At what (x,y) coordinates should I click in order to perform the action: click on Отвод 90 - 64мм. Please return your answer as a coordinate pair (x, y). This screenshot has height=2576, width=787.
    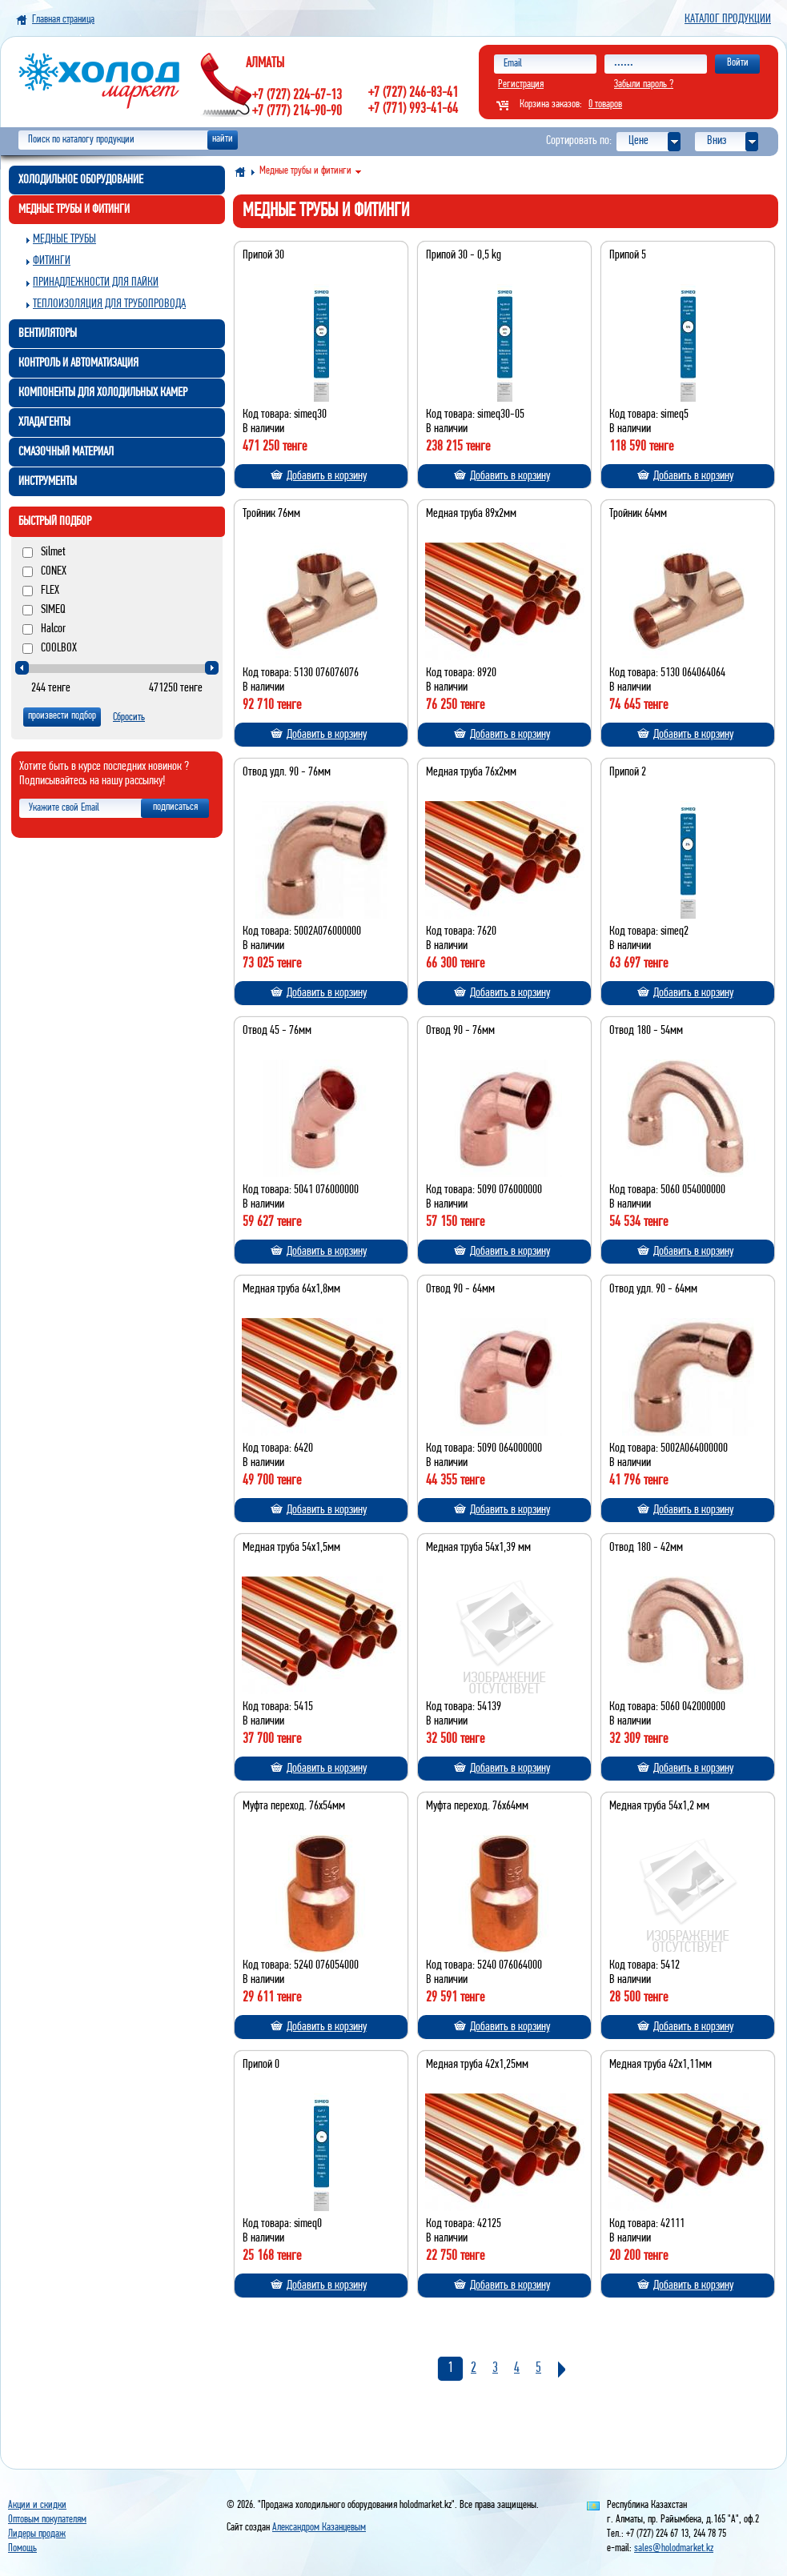
    Looking at the image, I should click on (460, 1289).